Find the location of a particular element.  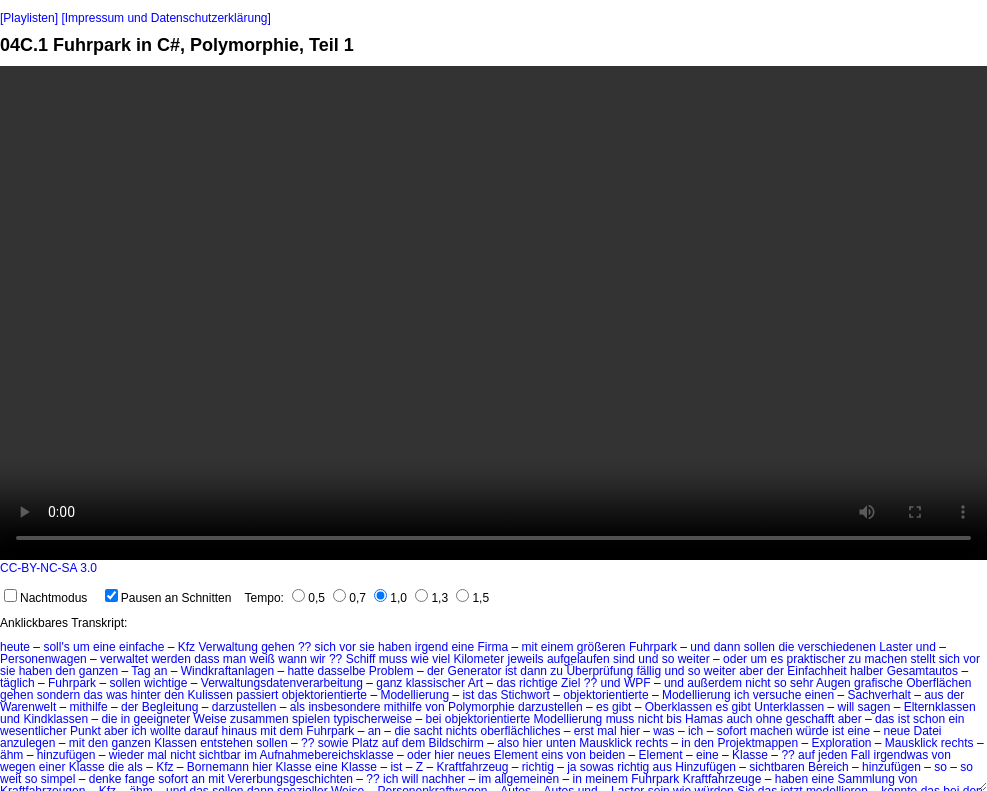

schon is located at coordinates (929, 719).